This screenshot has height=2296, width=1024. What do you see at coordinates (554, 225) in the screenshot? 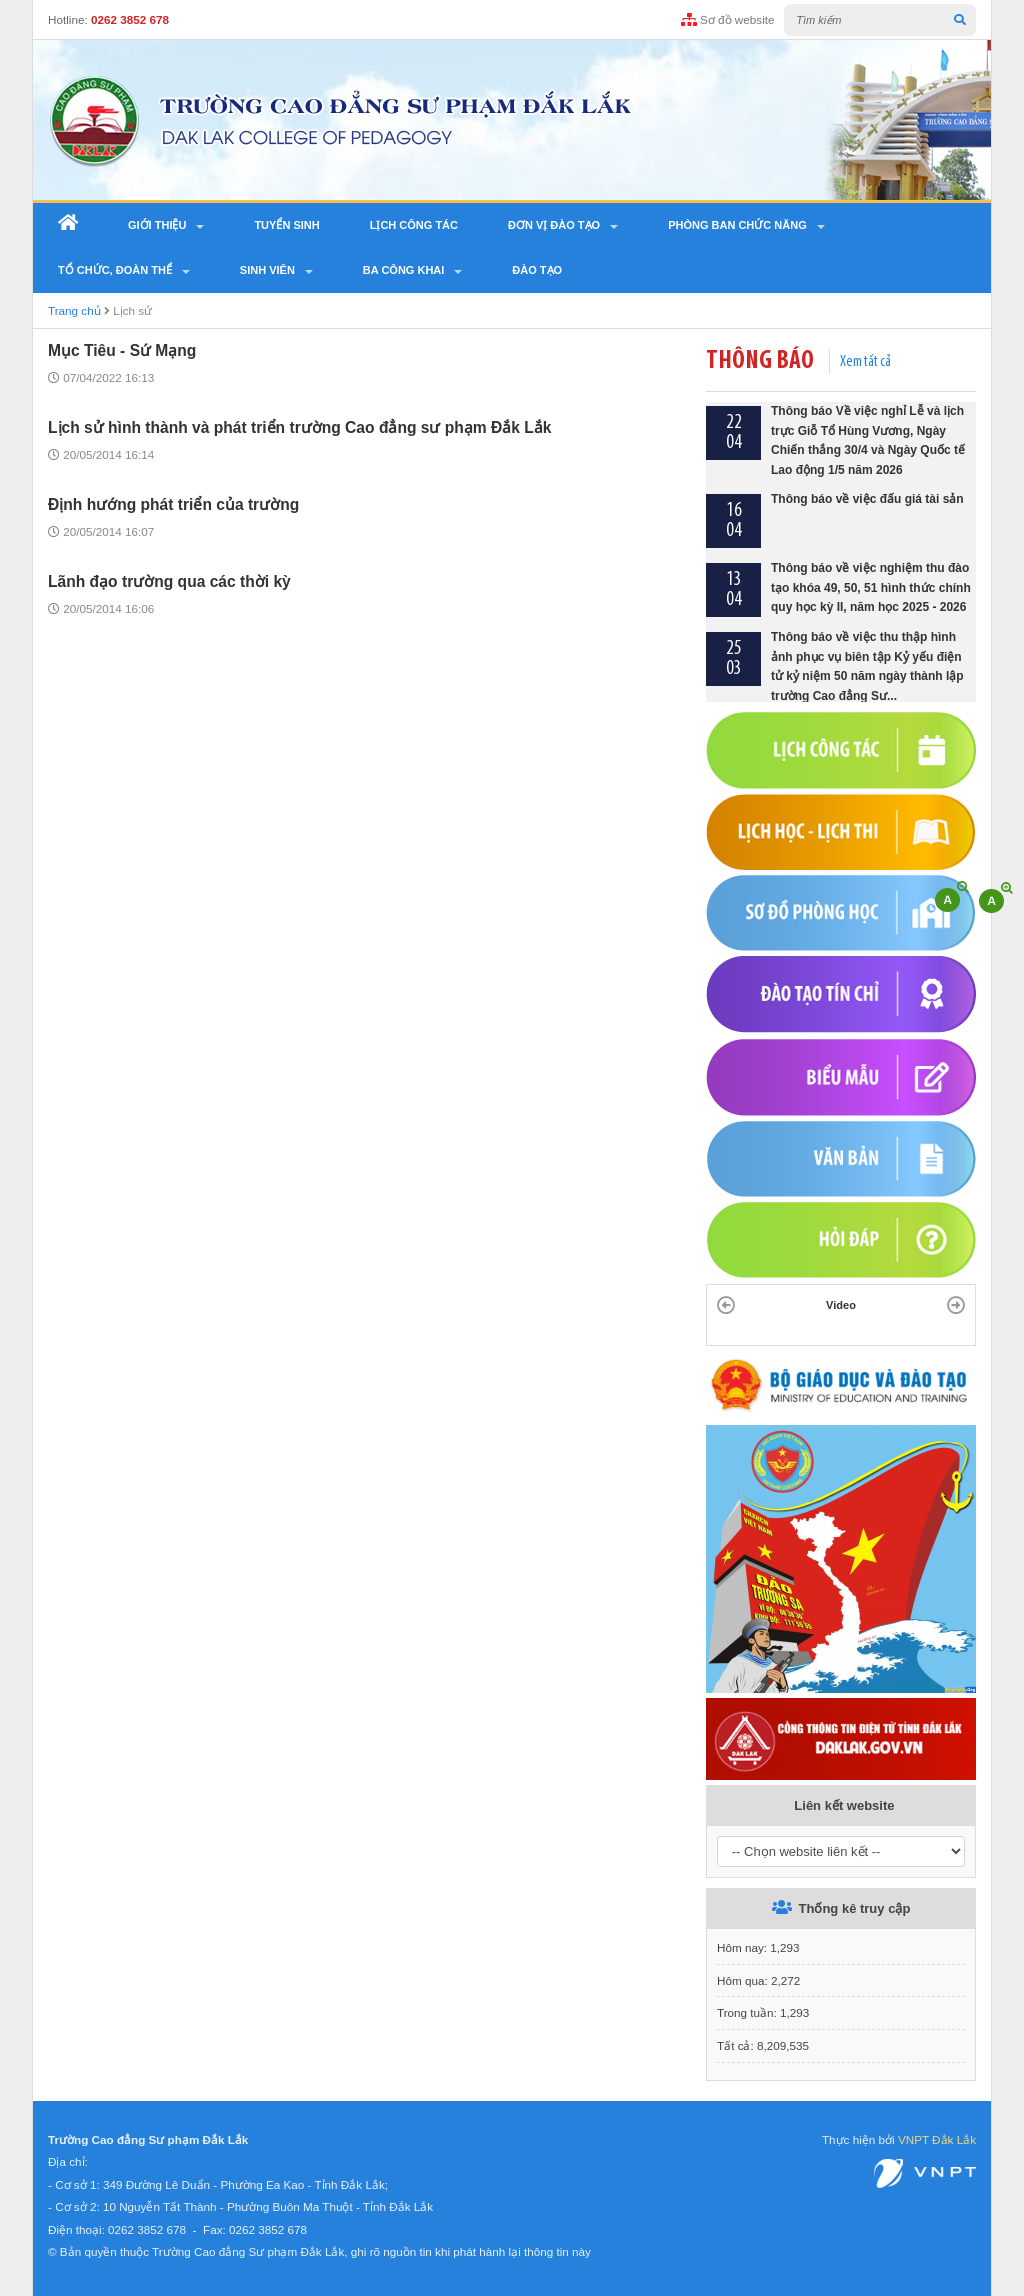
I see `Đơn vị đào tạo` at bounding box center [554, 225].